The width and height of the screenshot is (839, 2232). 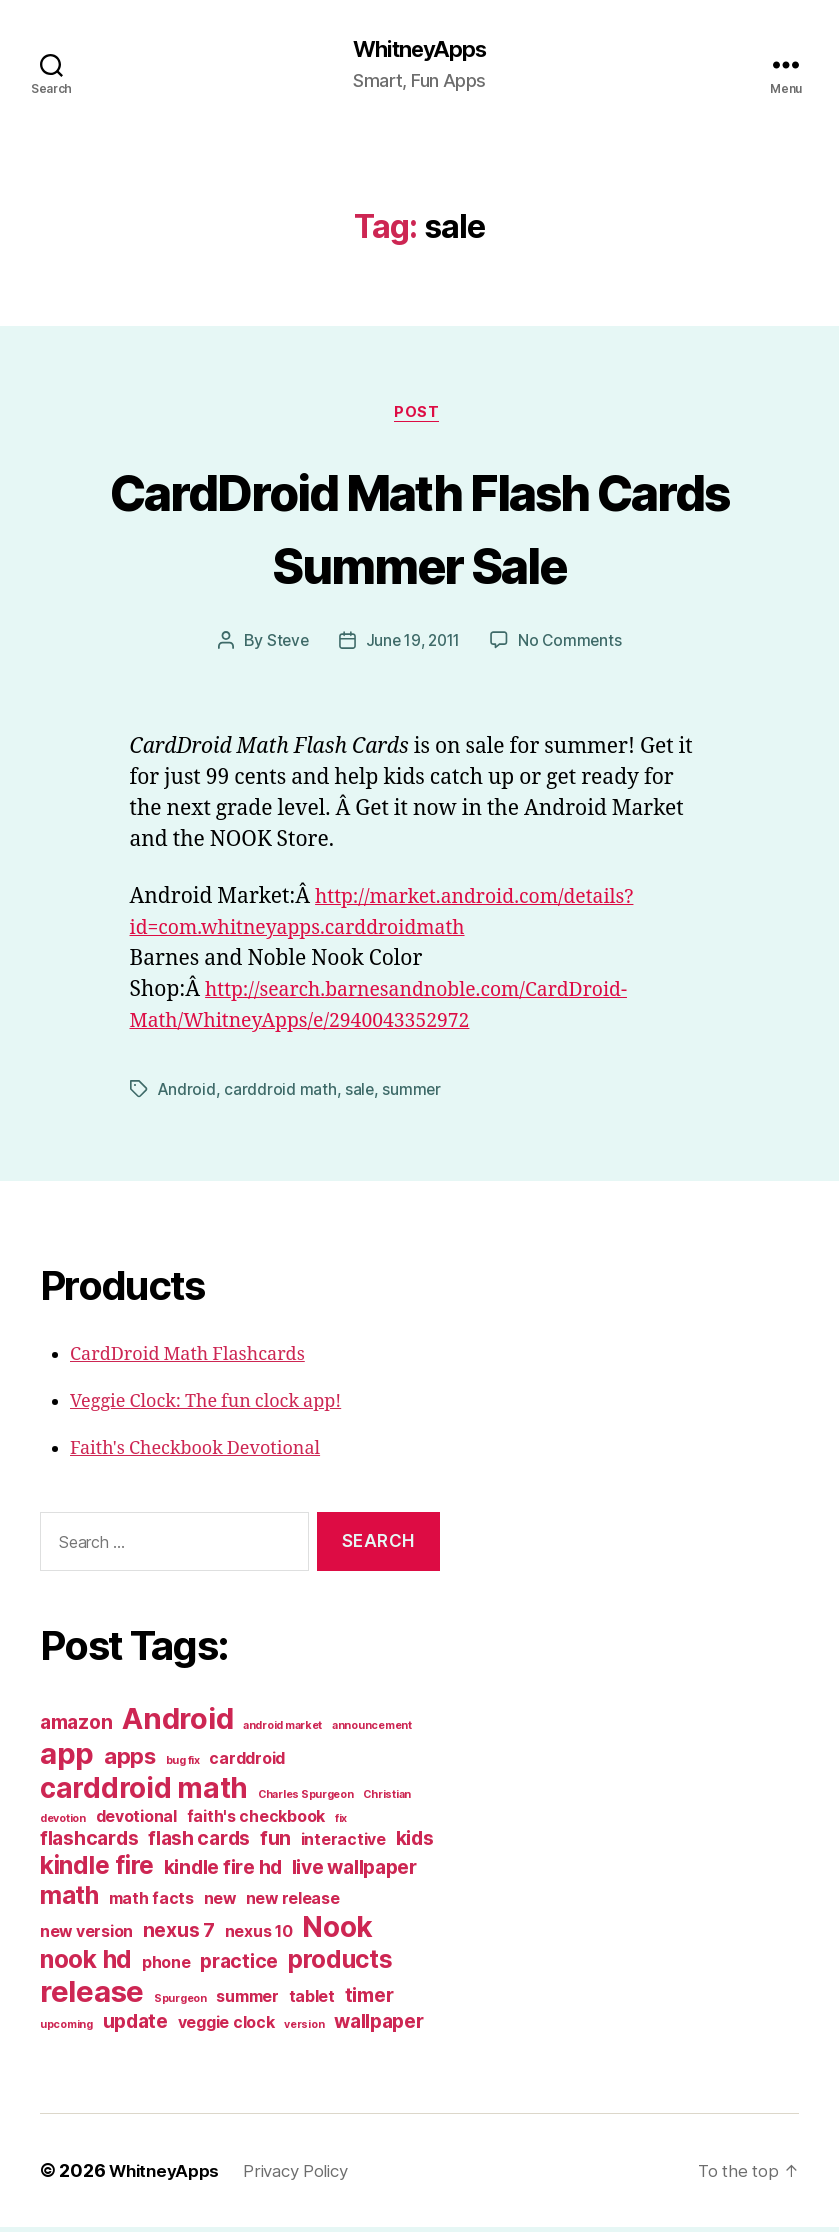 I want to click on timer [timer (3 items)], so click(x=369, y=2000).